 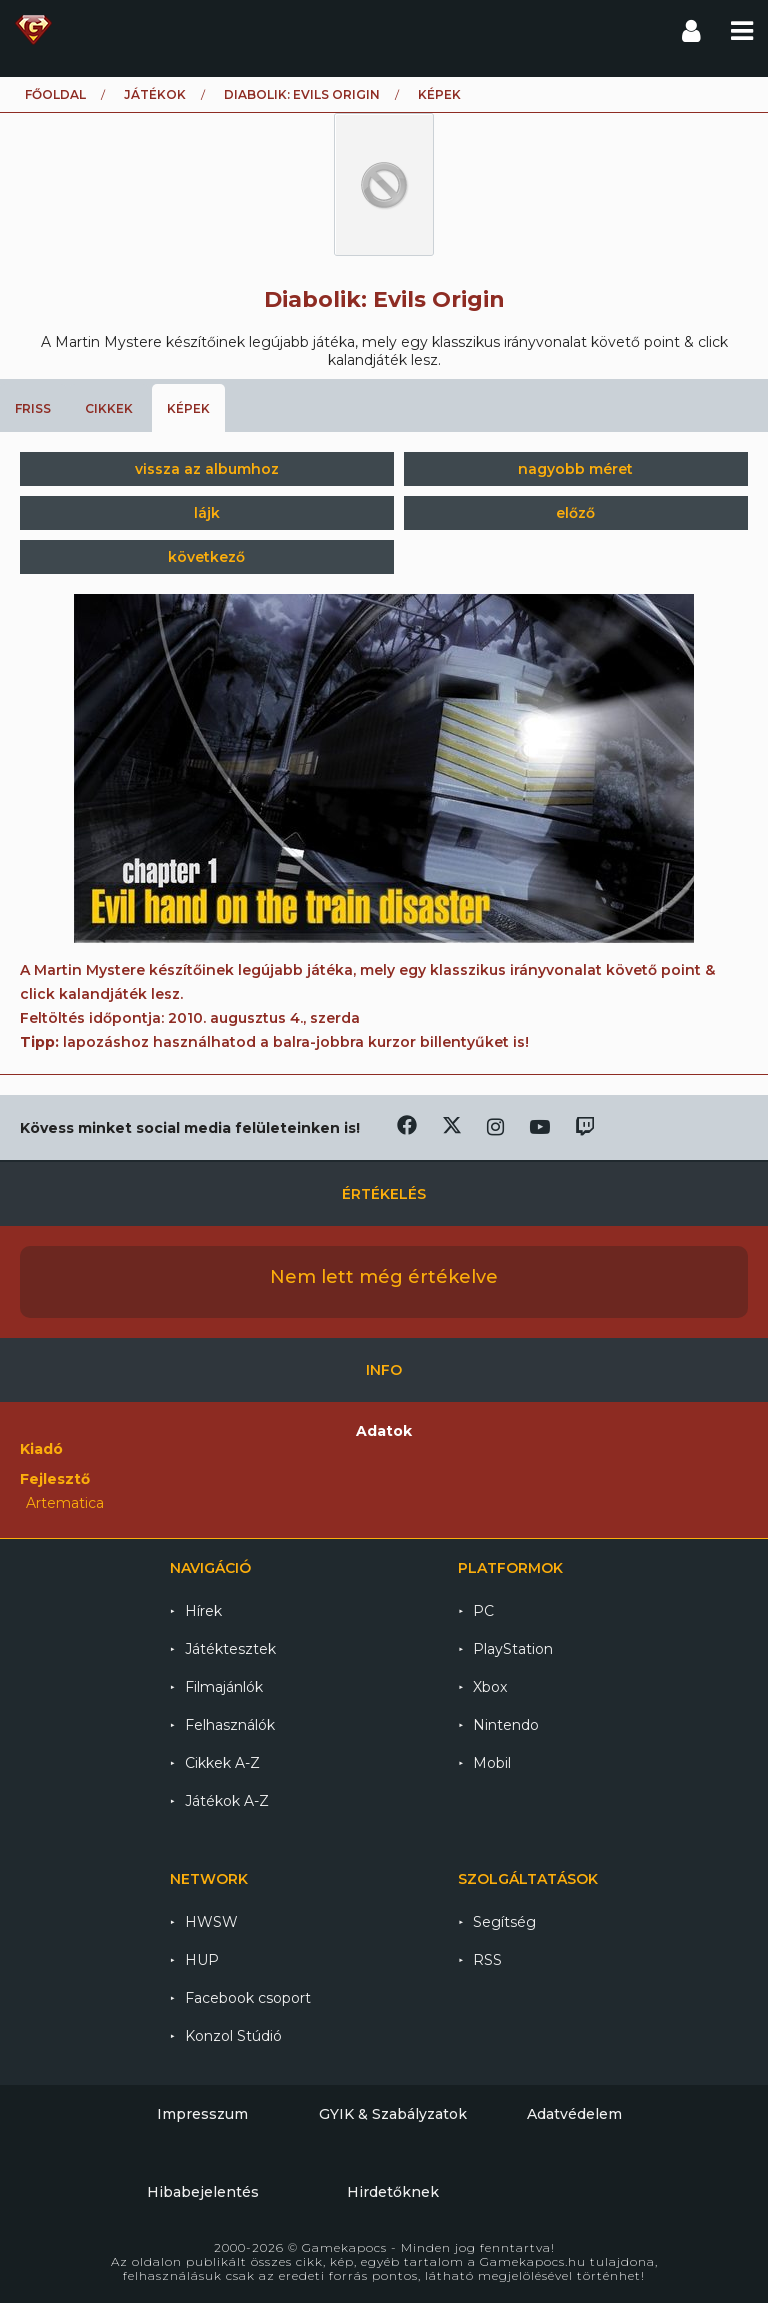 I want to click on Adatvédelem, so click(x=574, y=2114).